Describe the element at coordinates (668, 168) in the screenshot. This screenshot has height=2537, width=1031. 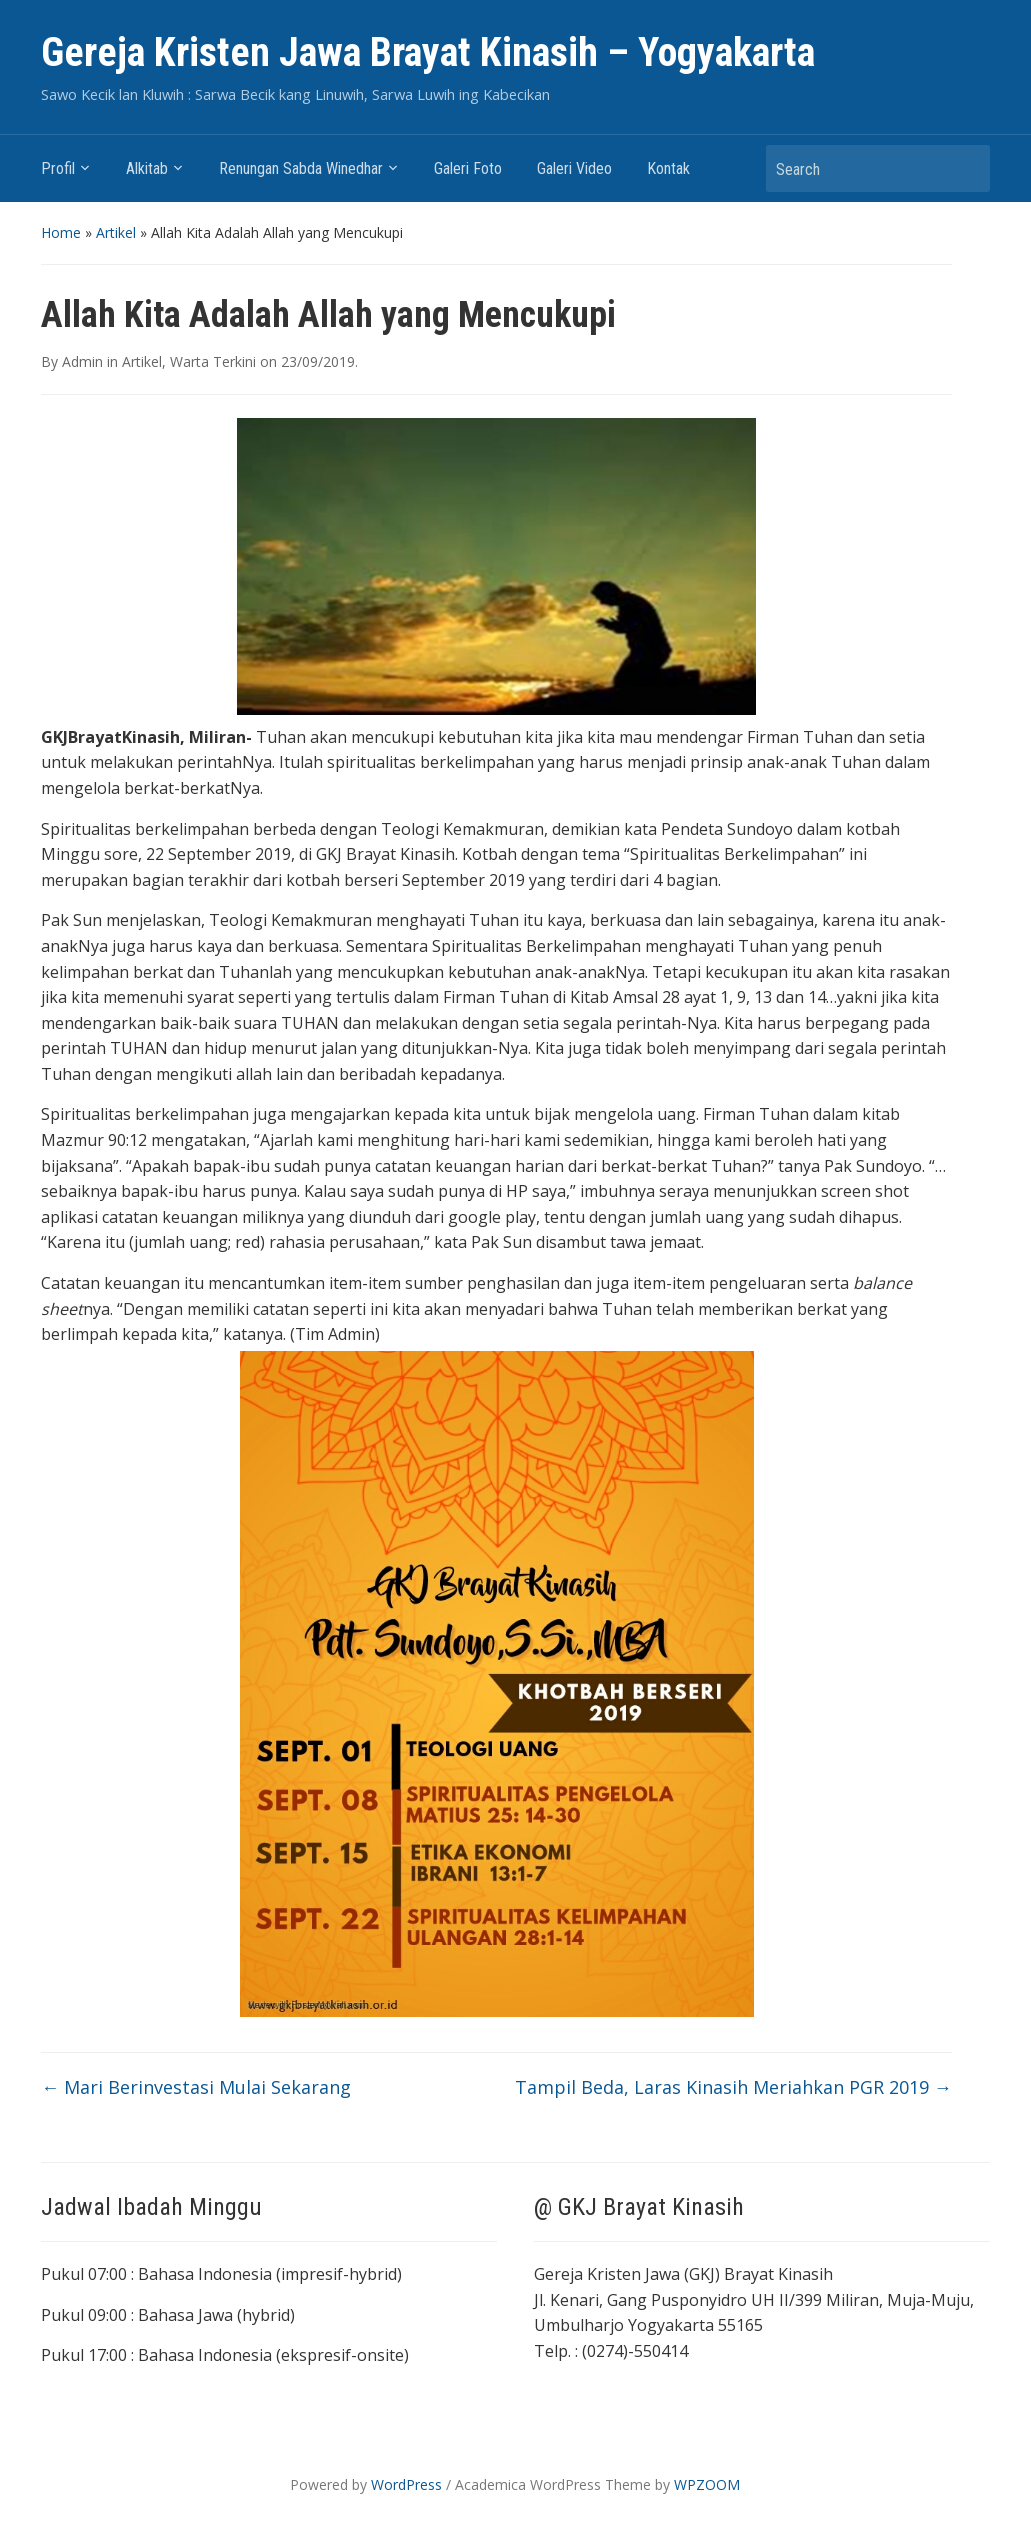
I see `Kontak` at that location.